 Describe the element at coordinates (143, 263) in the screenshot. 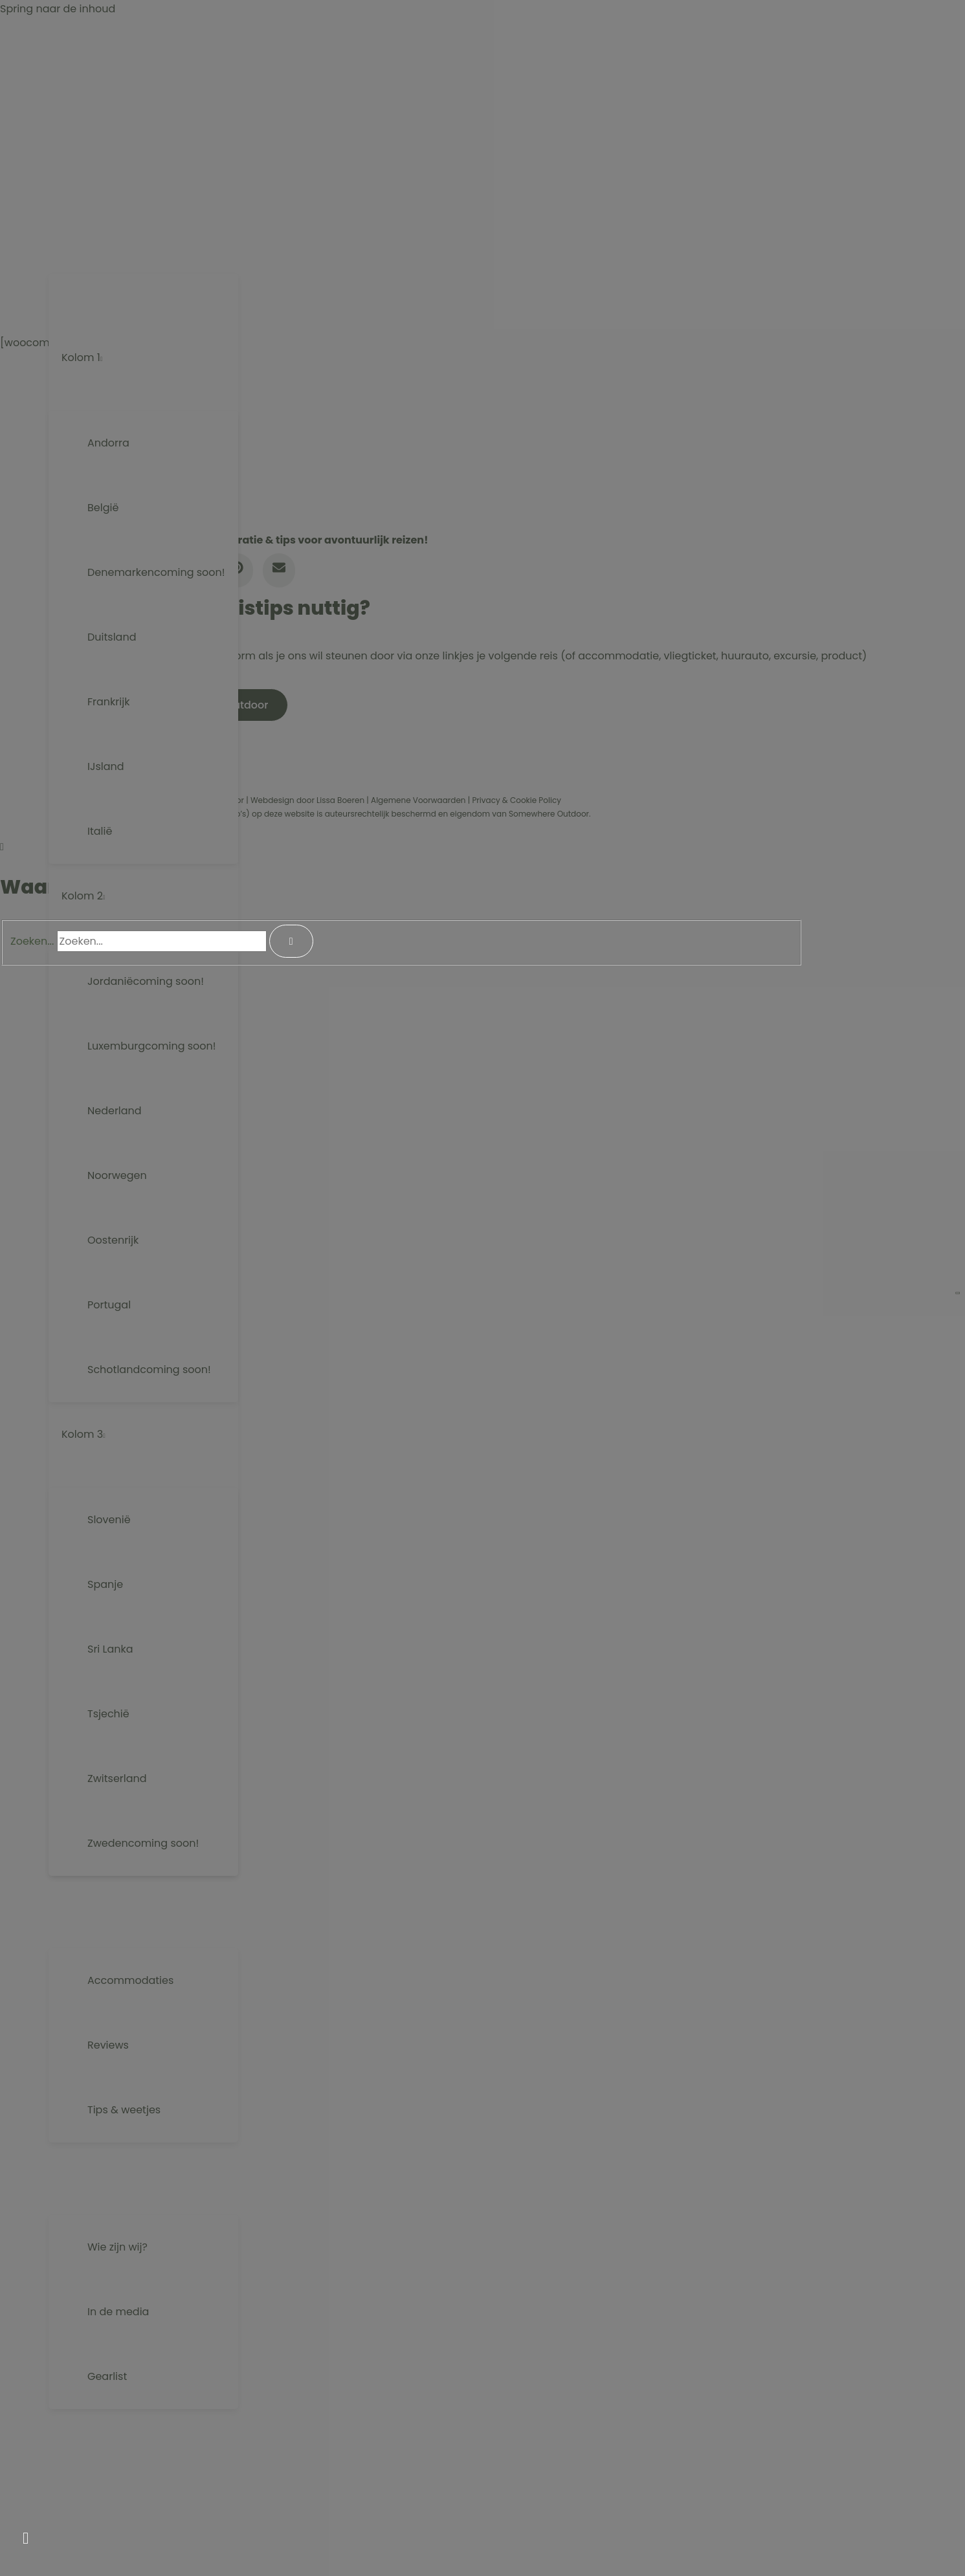

I see `[Menu aan-/uitzetten]` at that location.